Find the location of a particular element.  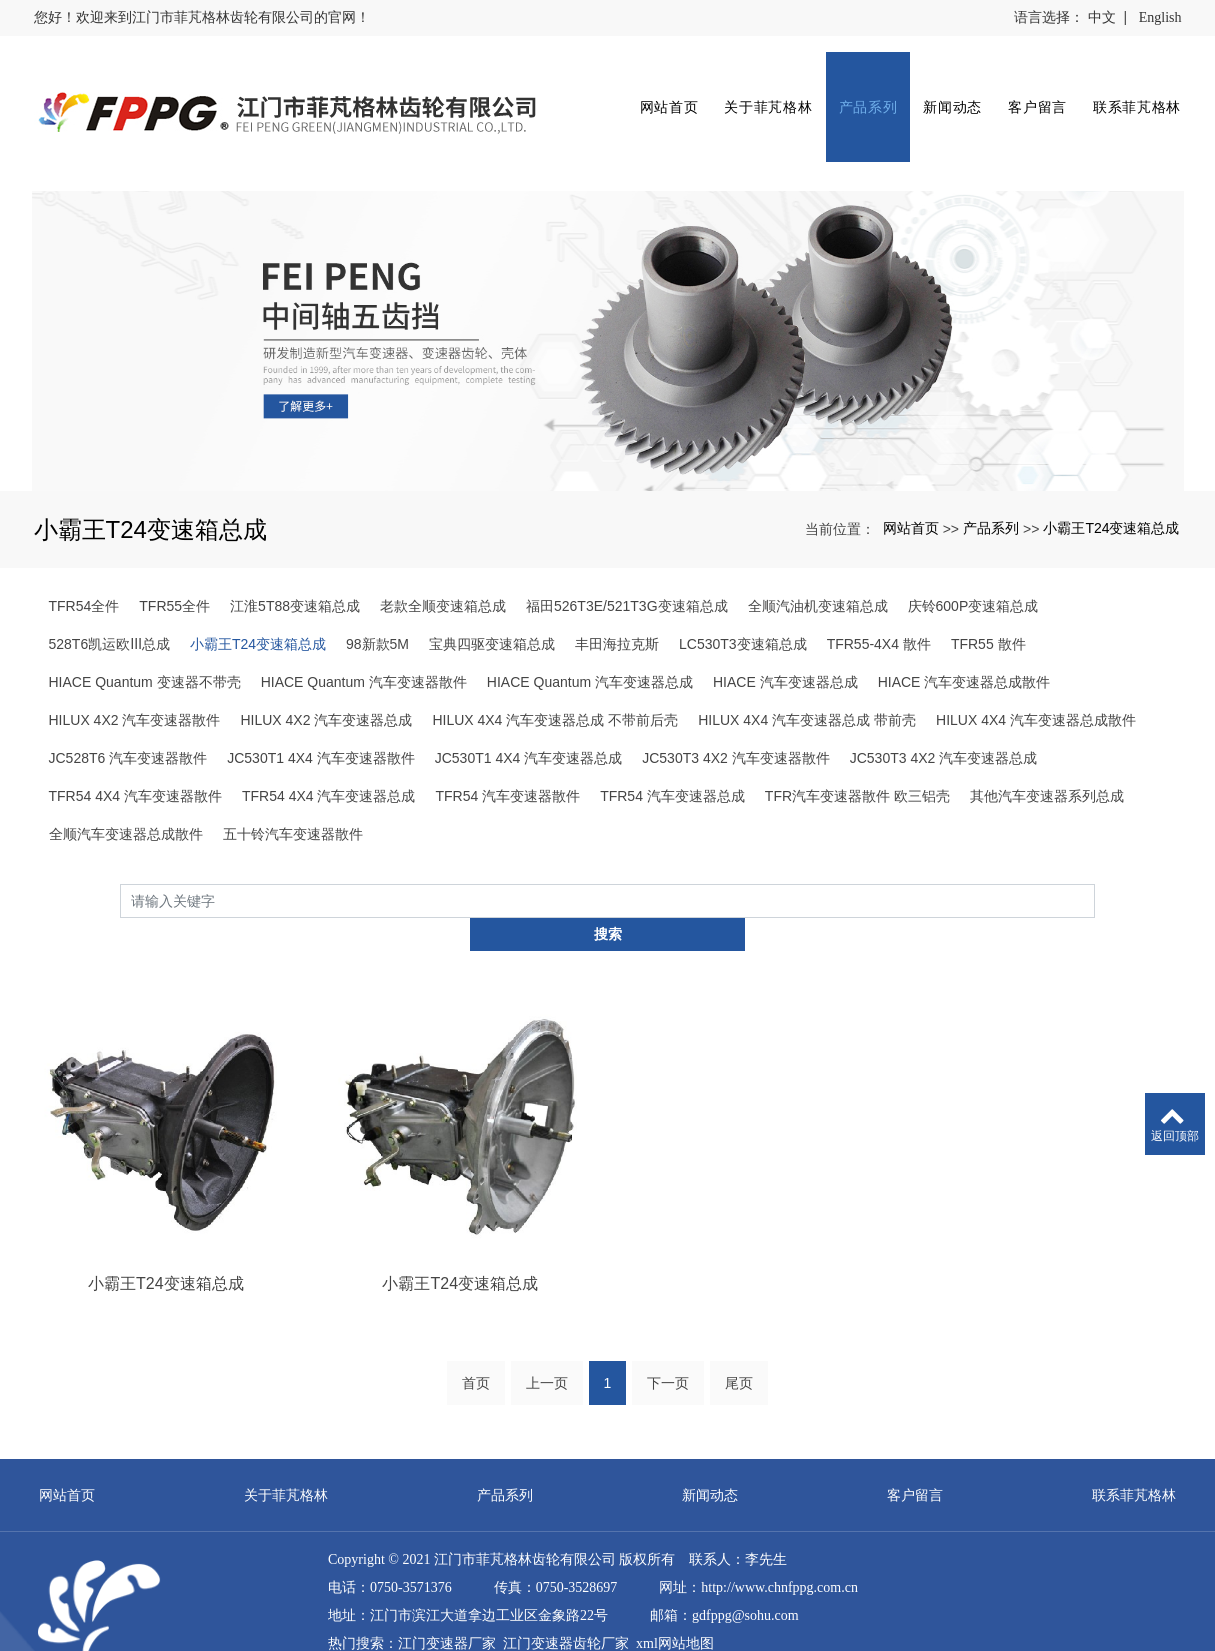

其他汽车变速器系列总成 is located at coordinates (1047, 751).